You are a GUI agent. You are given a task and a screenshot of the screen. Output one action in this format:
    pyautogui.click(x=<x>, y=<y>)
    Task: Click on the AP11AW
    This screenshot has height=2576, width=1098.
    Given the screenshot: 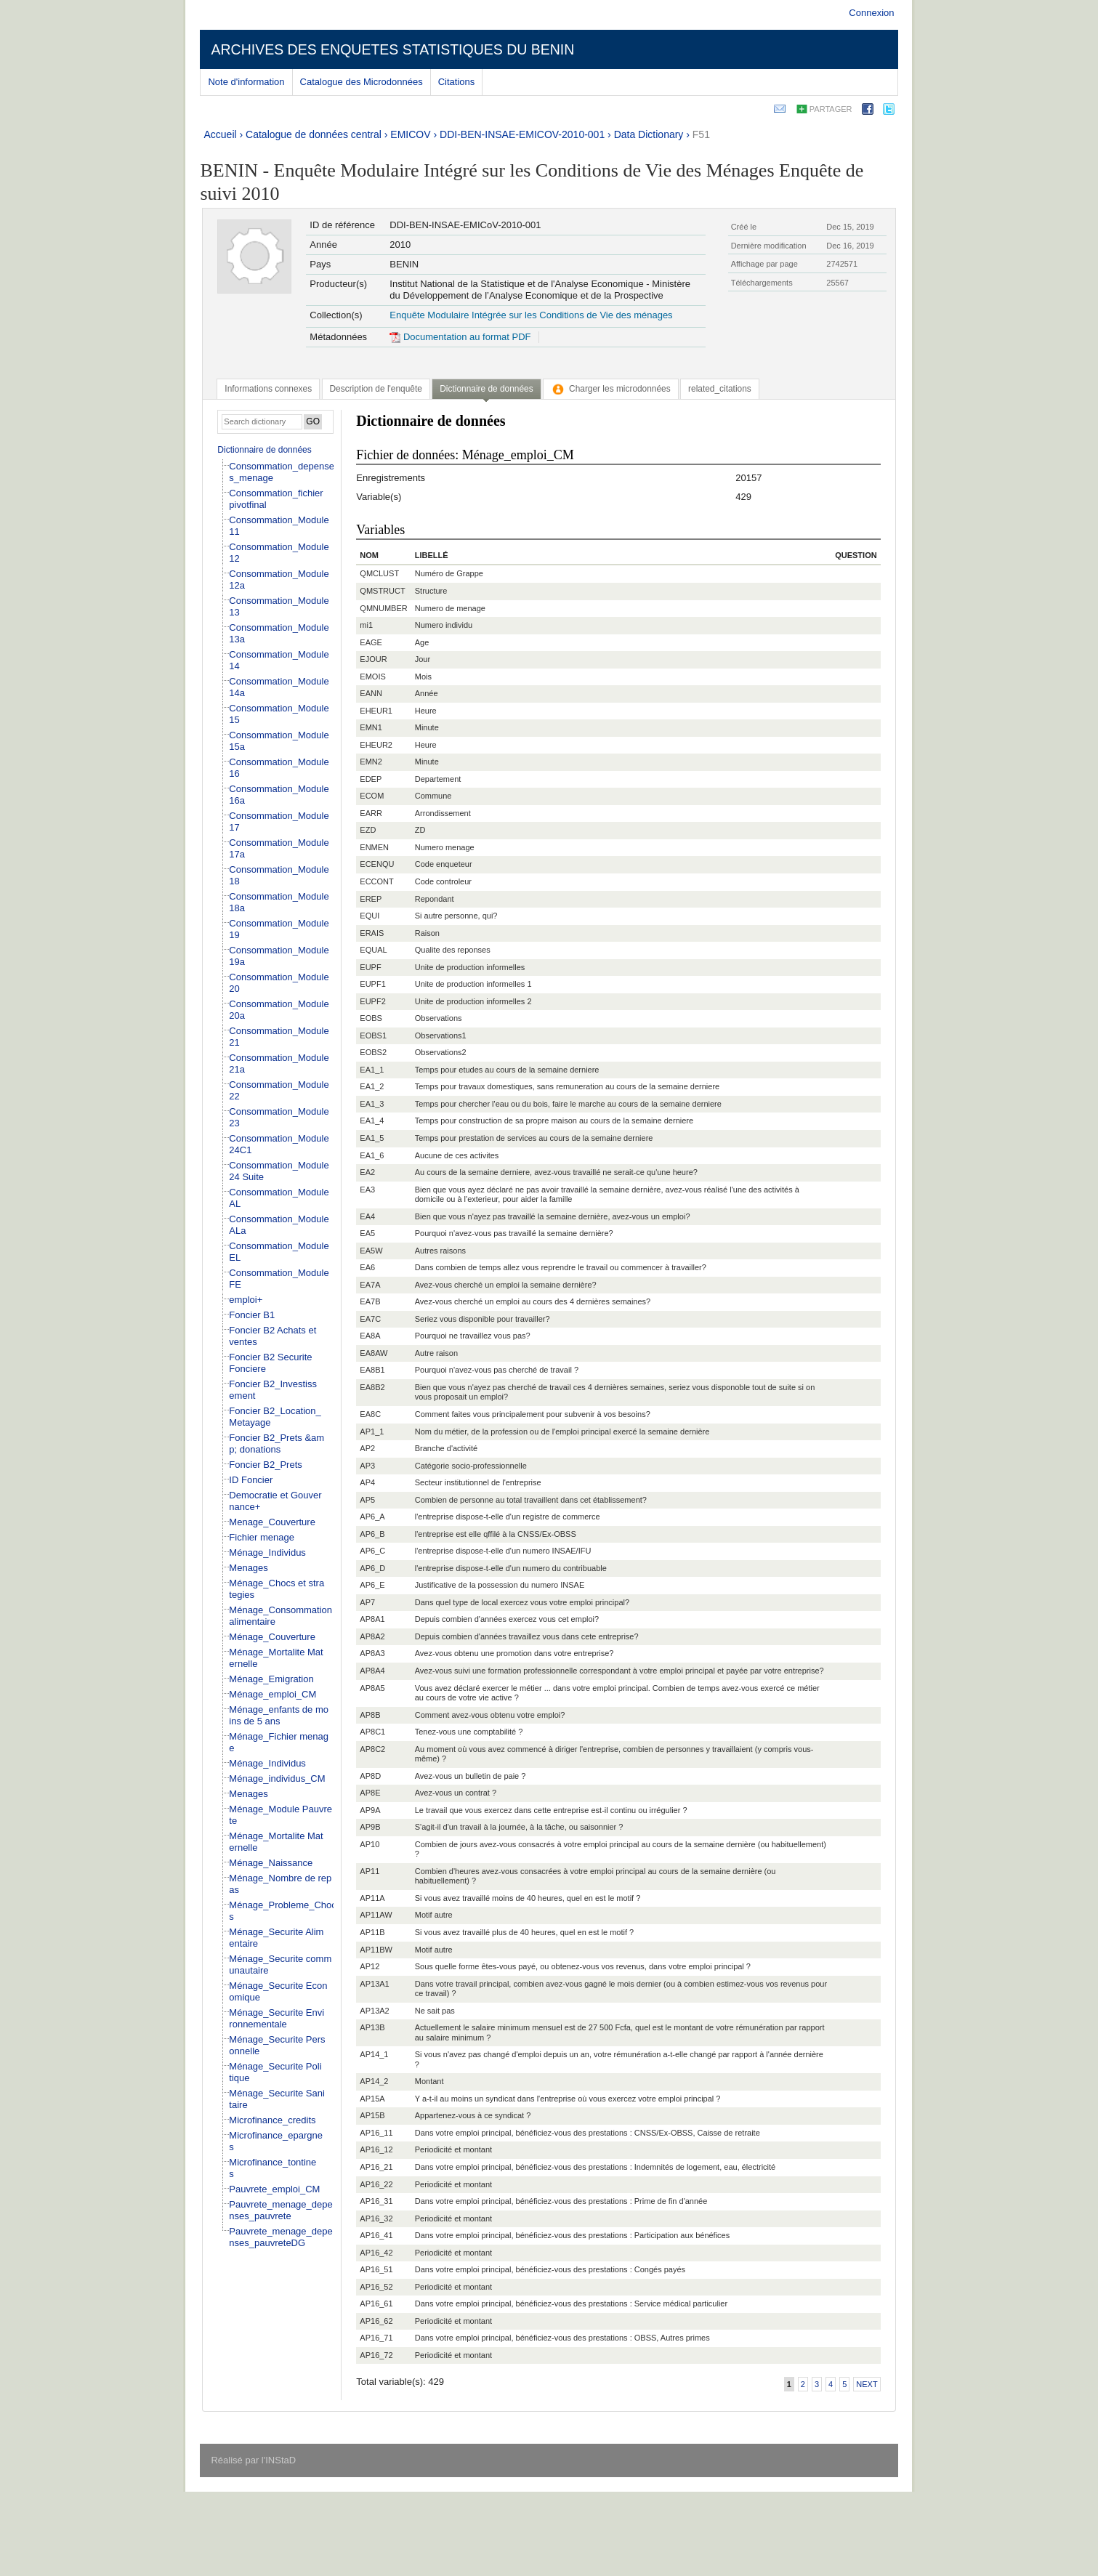 What is the action you would take?
    pyautogui.click(x=376, y=1914)
    